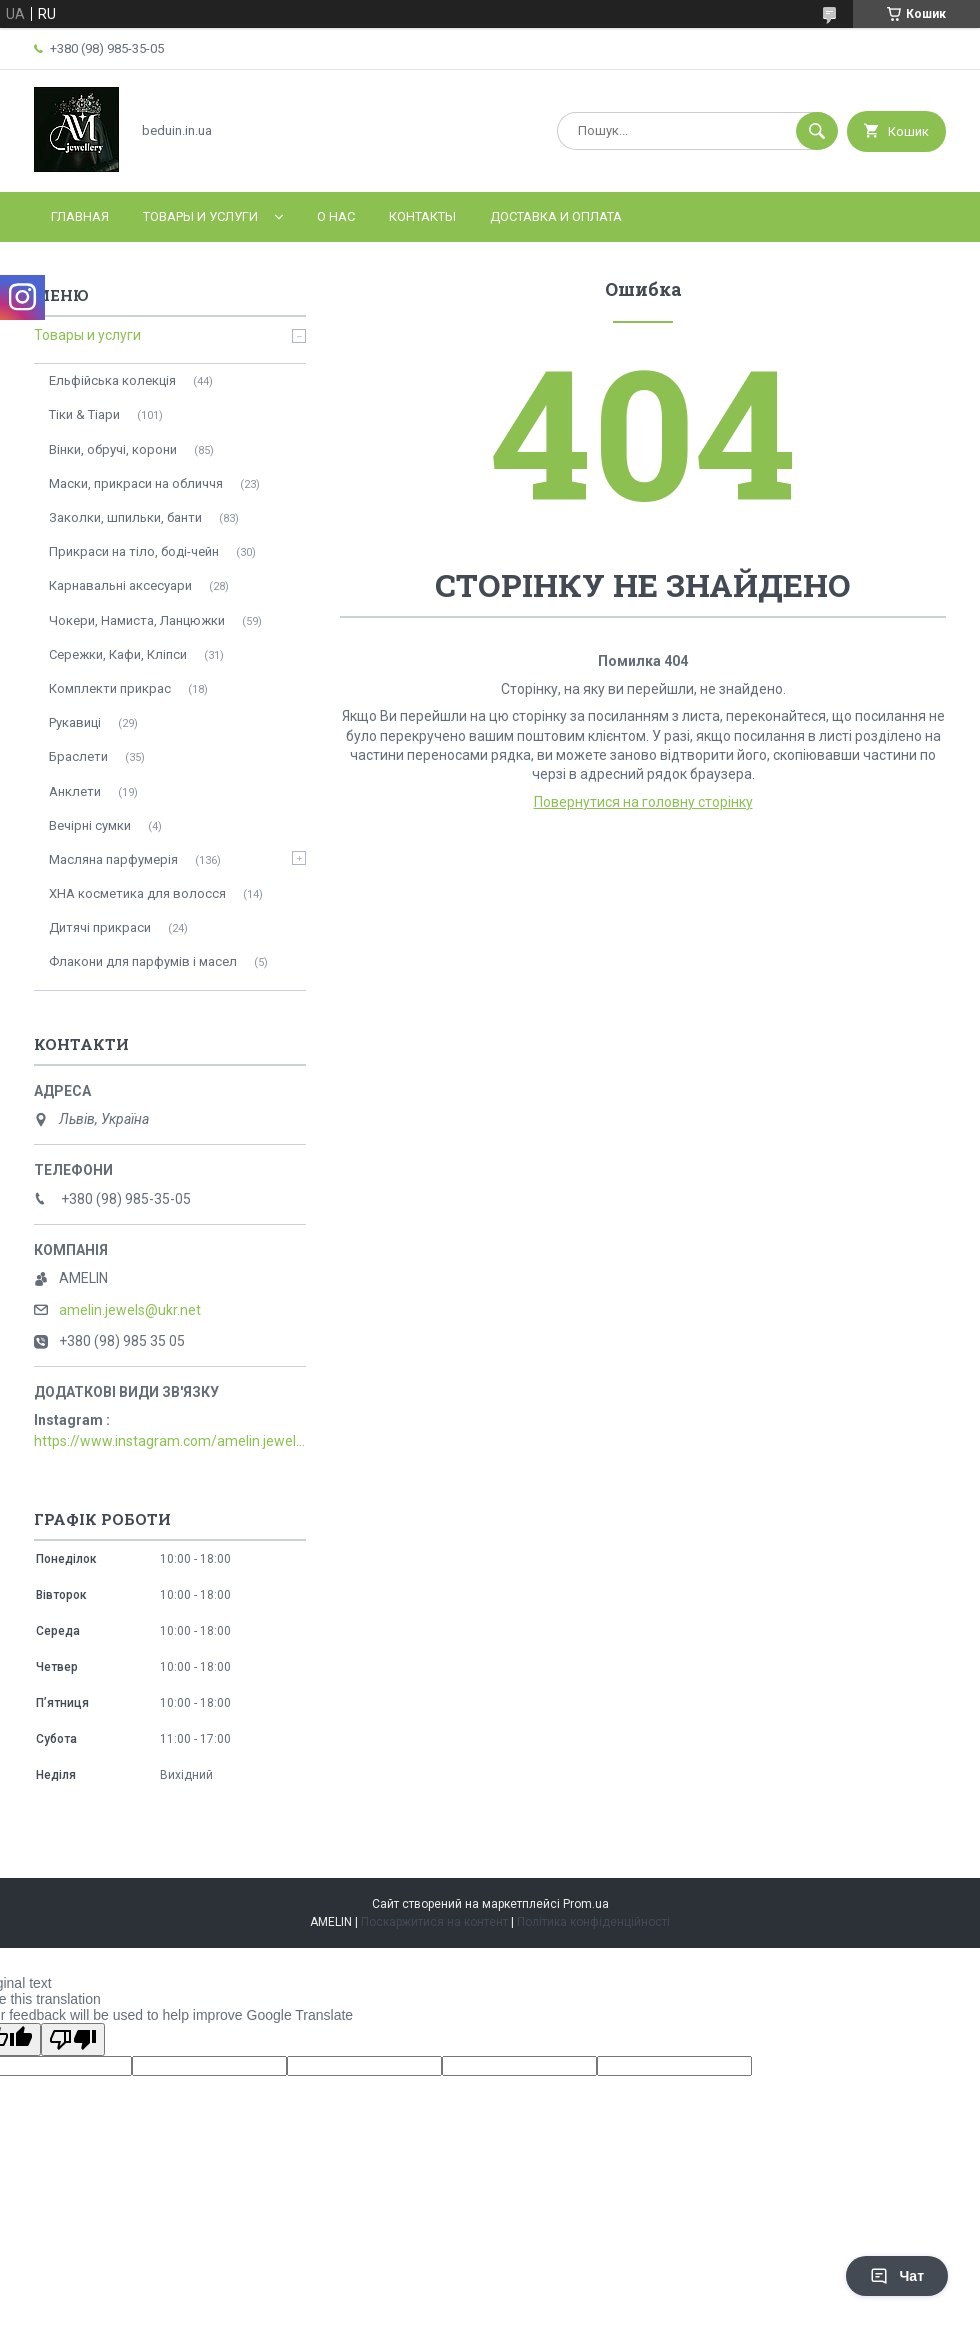 This screenshot has width=980, height=2328. I want to click on Вінки, обручі, корони, so click(113, 449).